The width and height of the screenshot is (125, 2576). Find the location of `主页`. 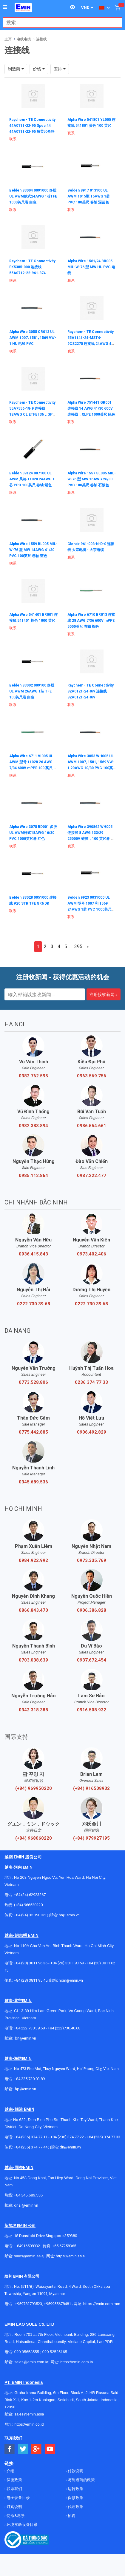

主页 is located at coordinates (8, 39).